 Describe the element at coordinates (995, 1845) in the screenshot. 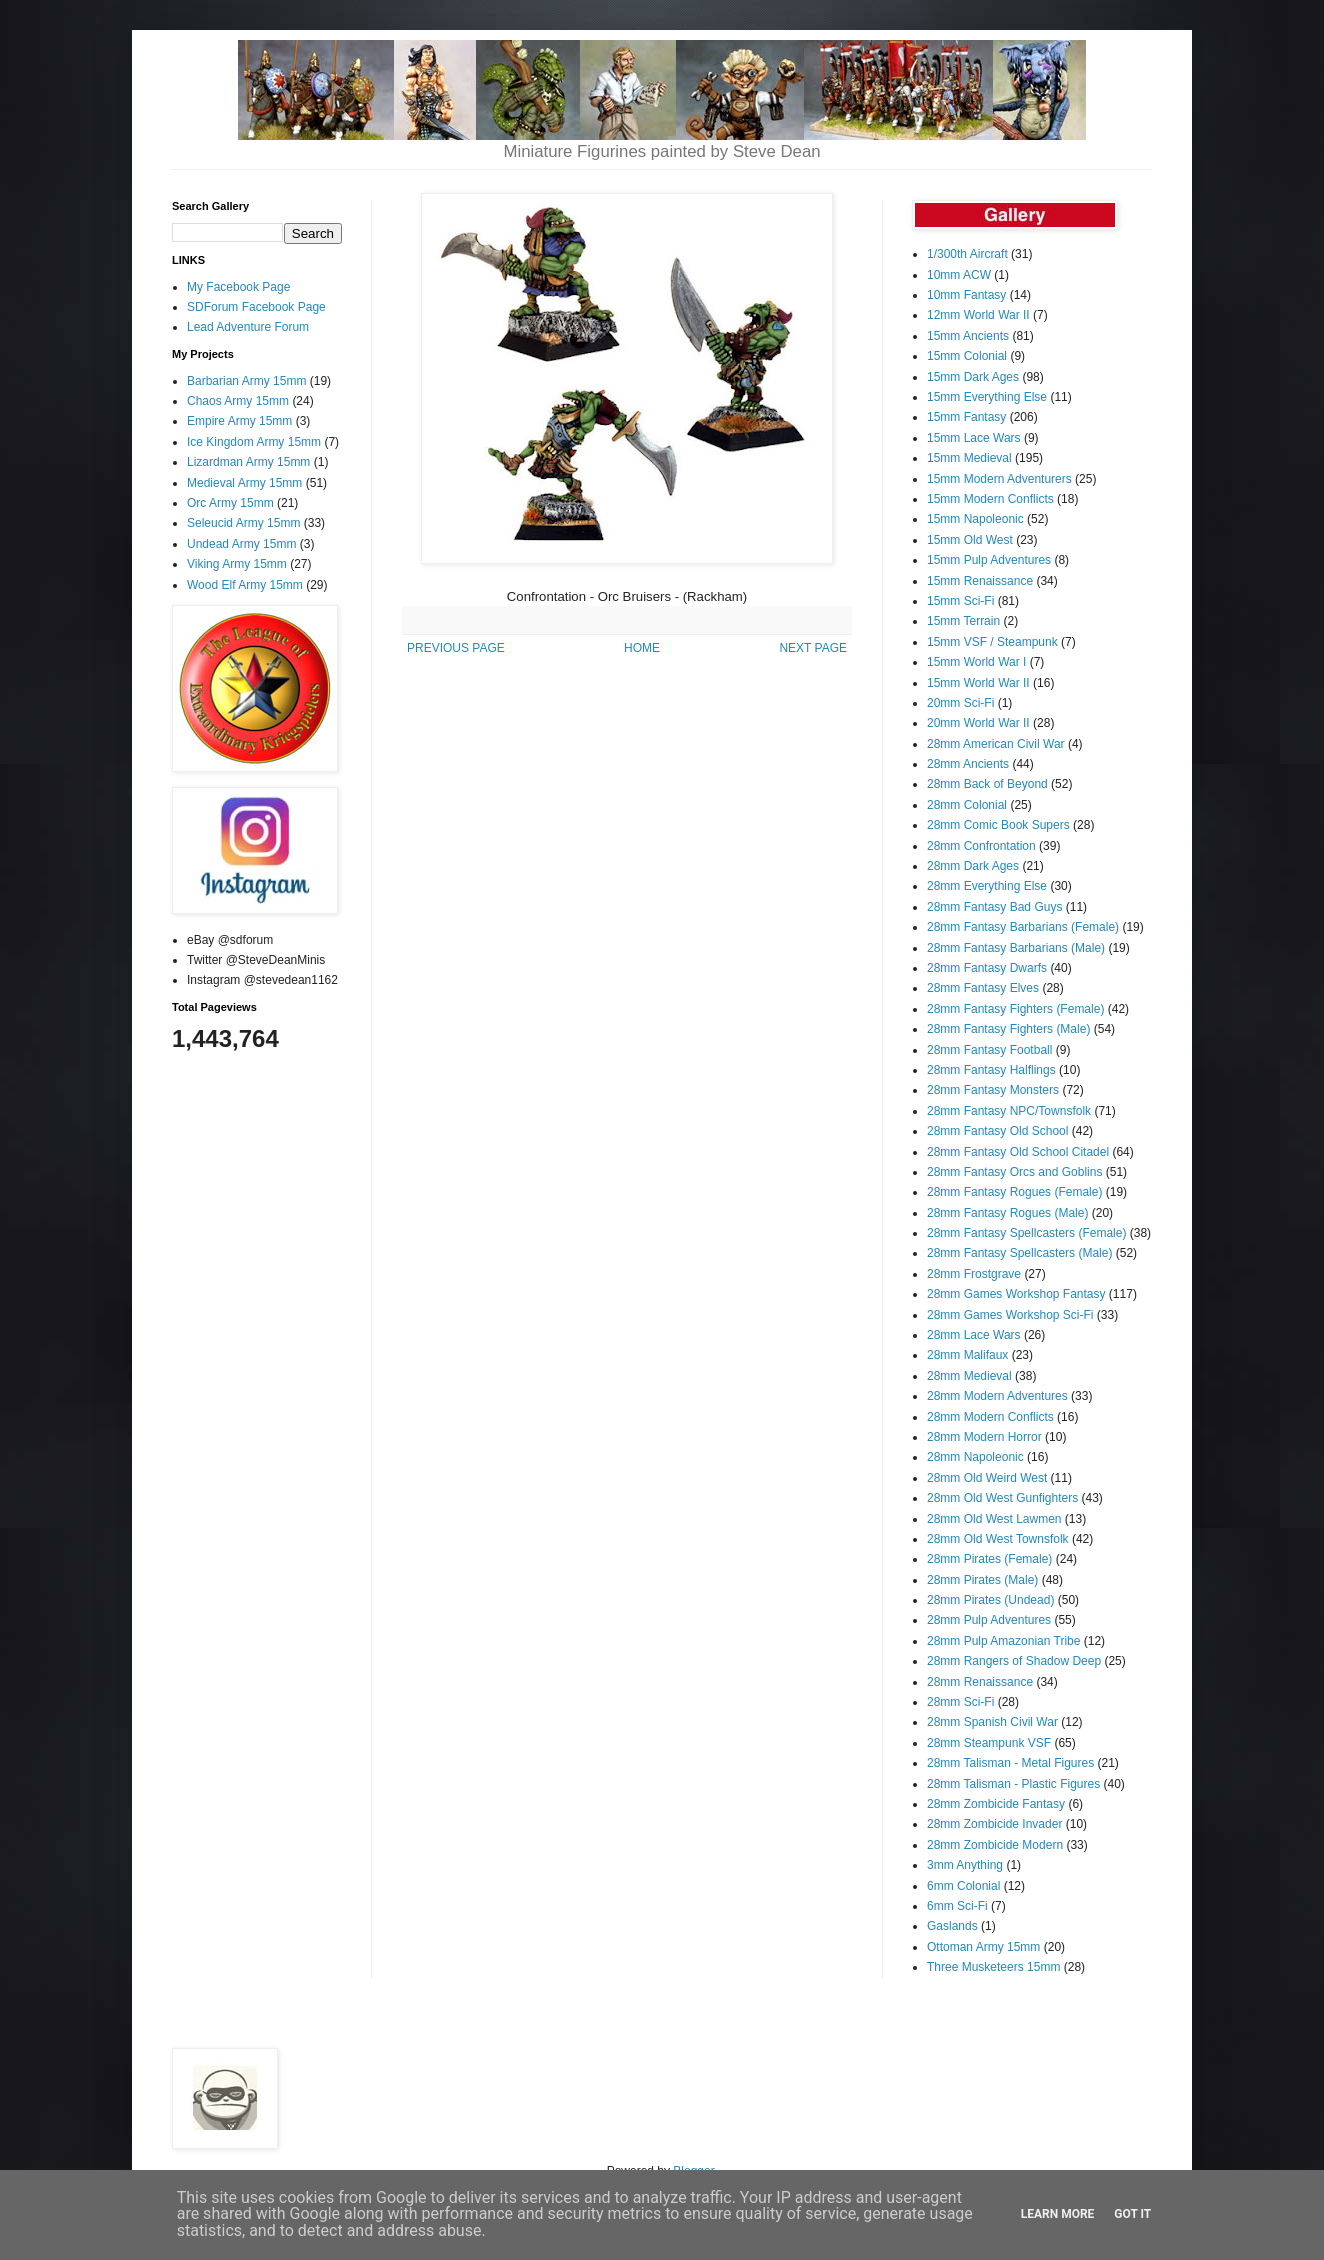

I see `28mm Zombicide Modern` at that location.